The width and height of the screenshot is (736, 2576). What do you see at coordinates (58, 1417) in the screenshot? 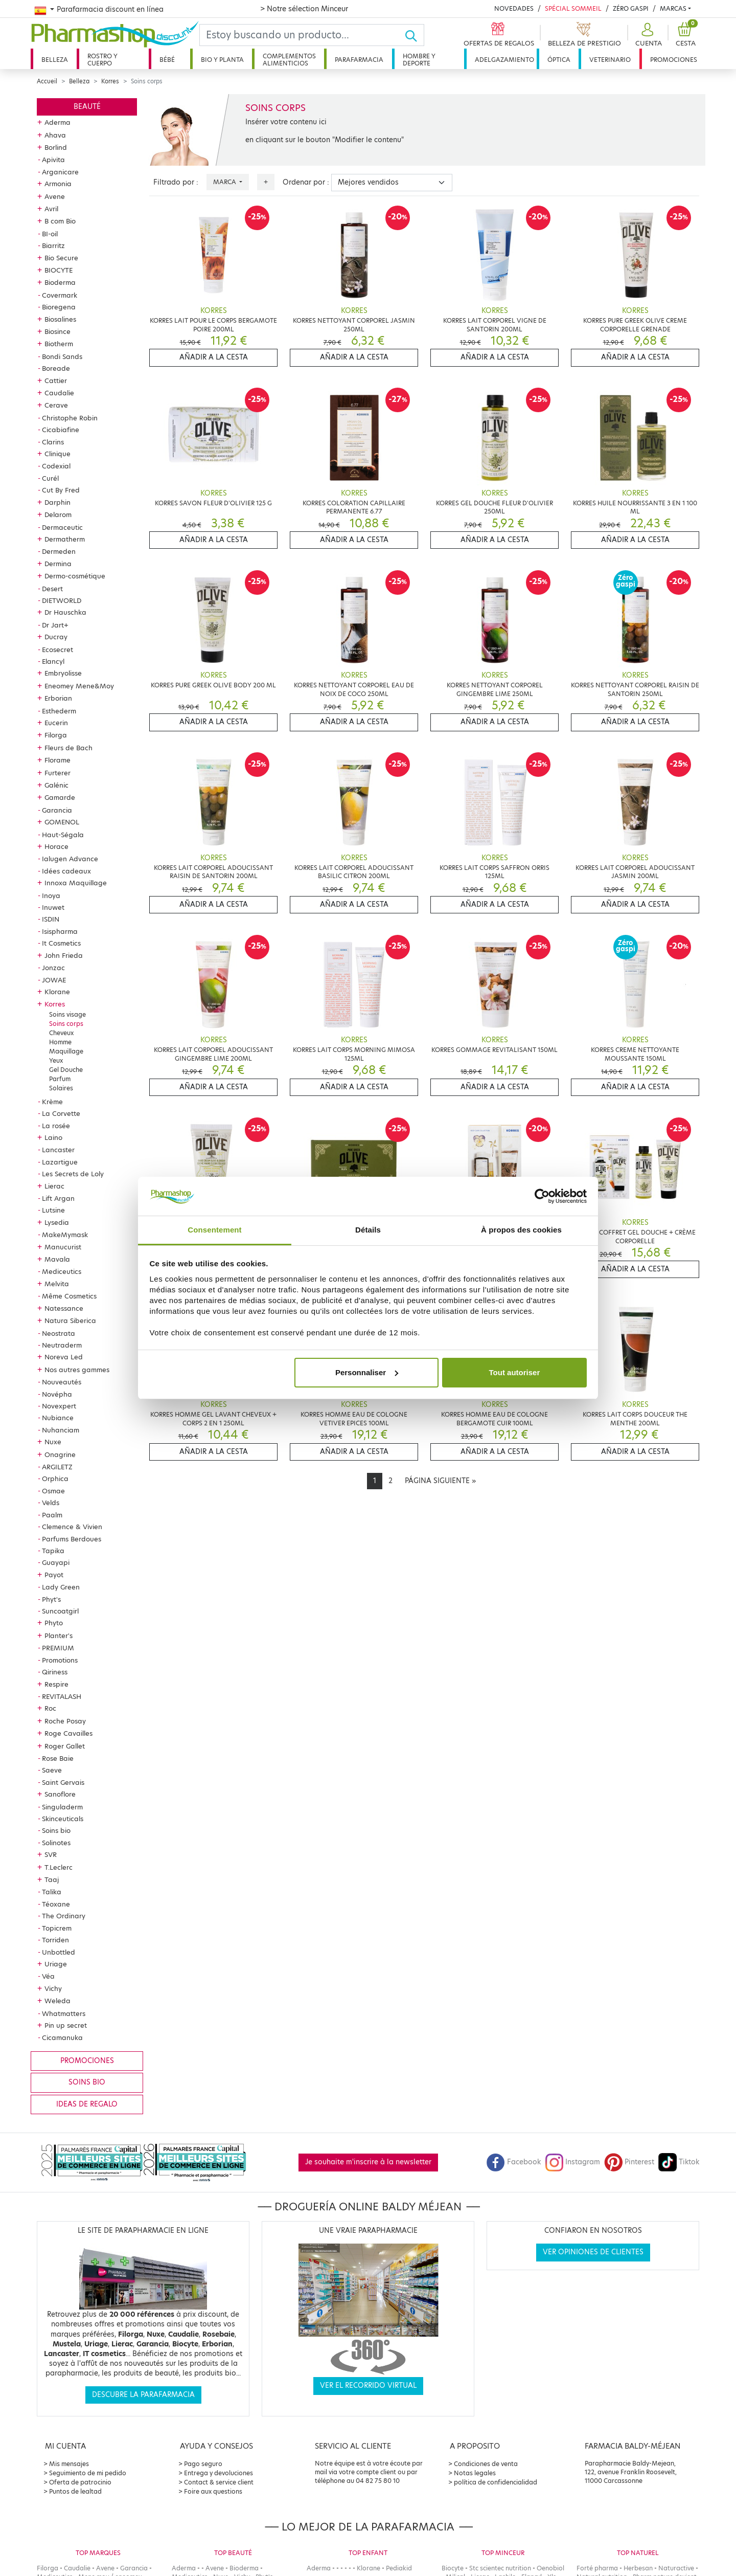
I see `Nubiance` at bounding box center [58, 1417].